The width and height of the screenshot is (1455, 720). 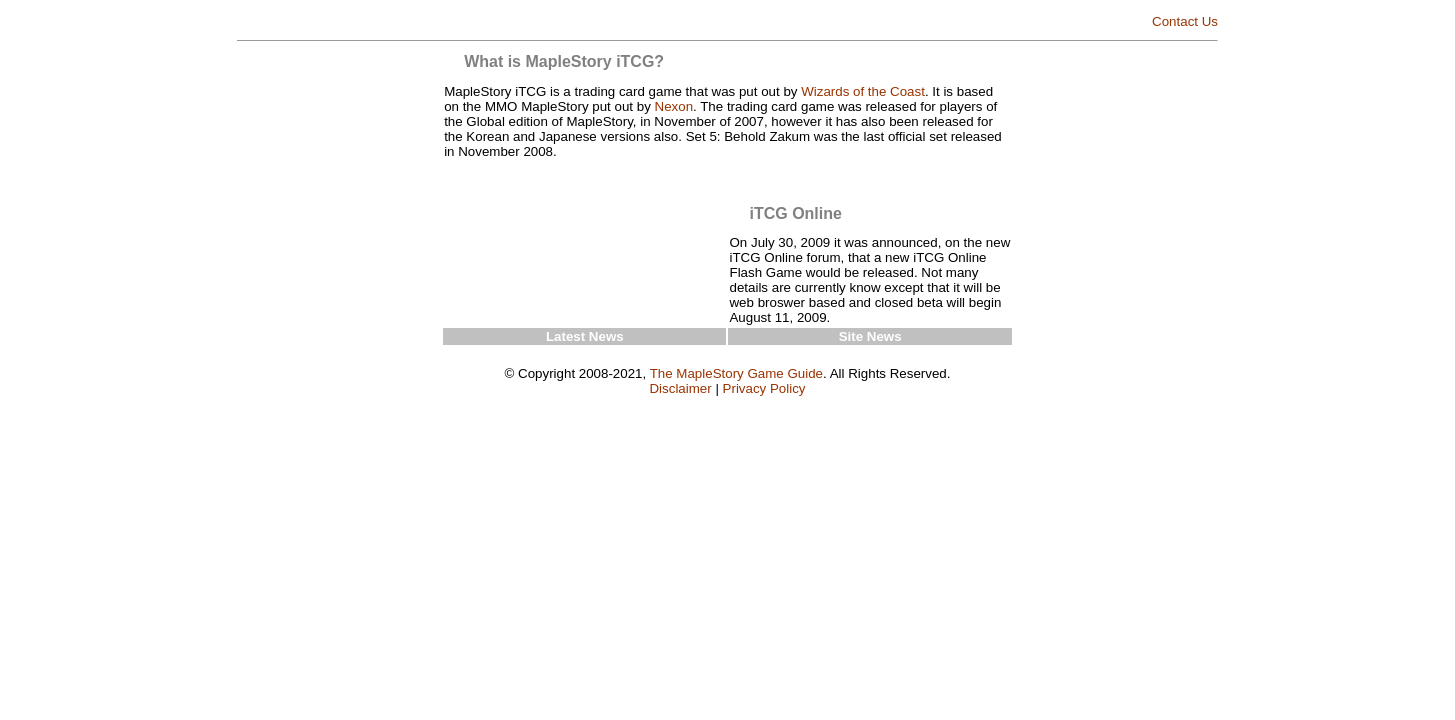 What do you see at coordinates (680, 388) in the screenshot?
I see `Disclaimer` at bounding box center [680, 388].